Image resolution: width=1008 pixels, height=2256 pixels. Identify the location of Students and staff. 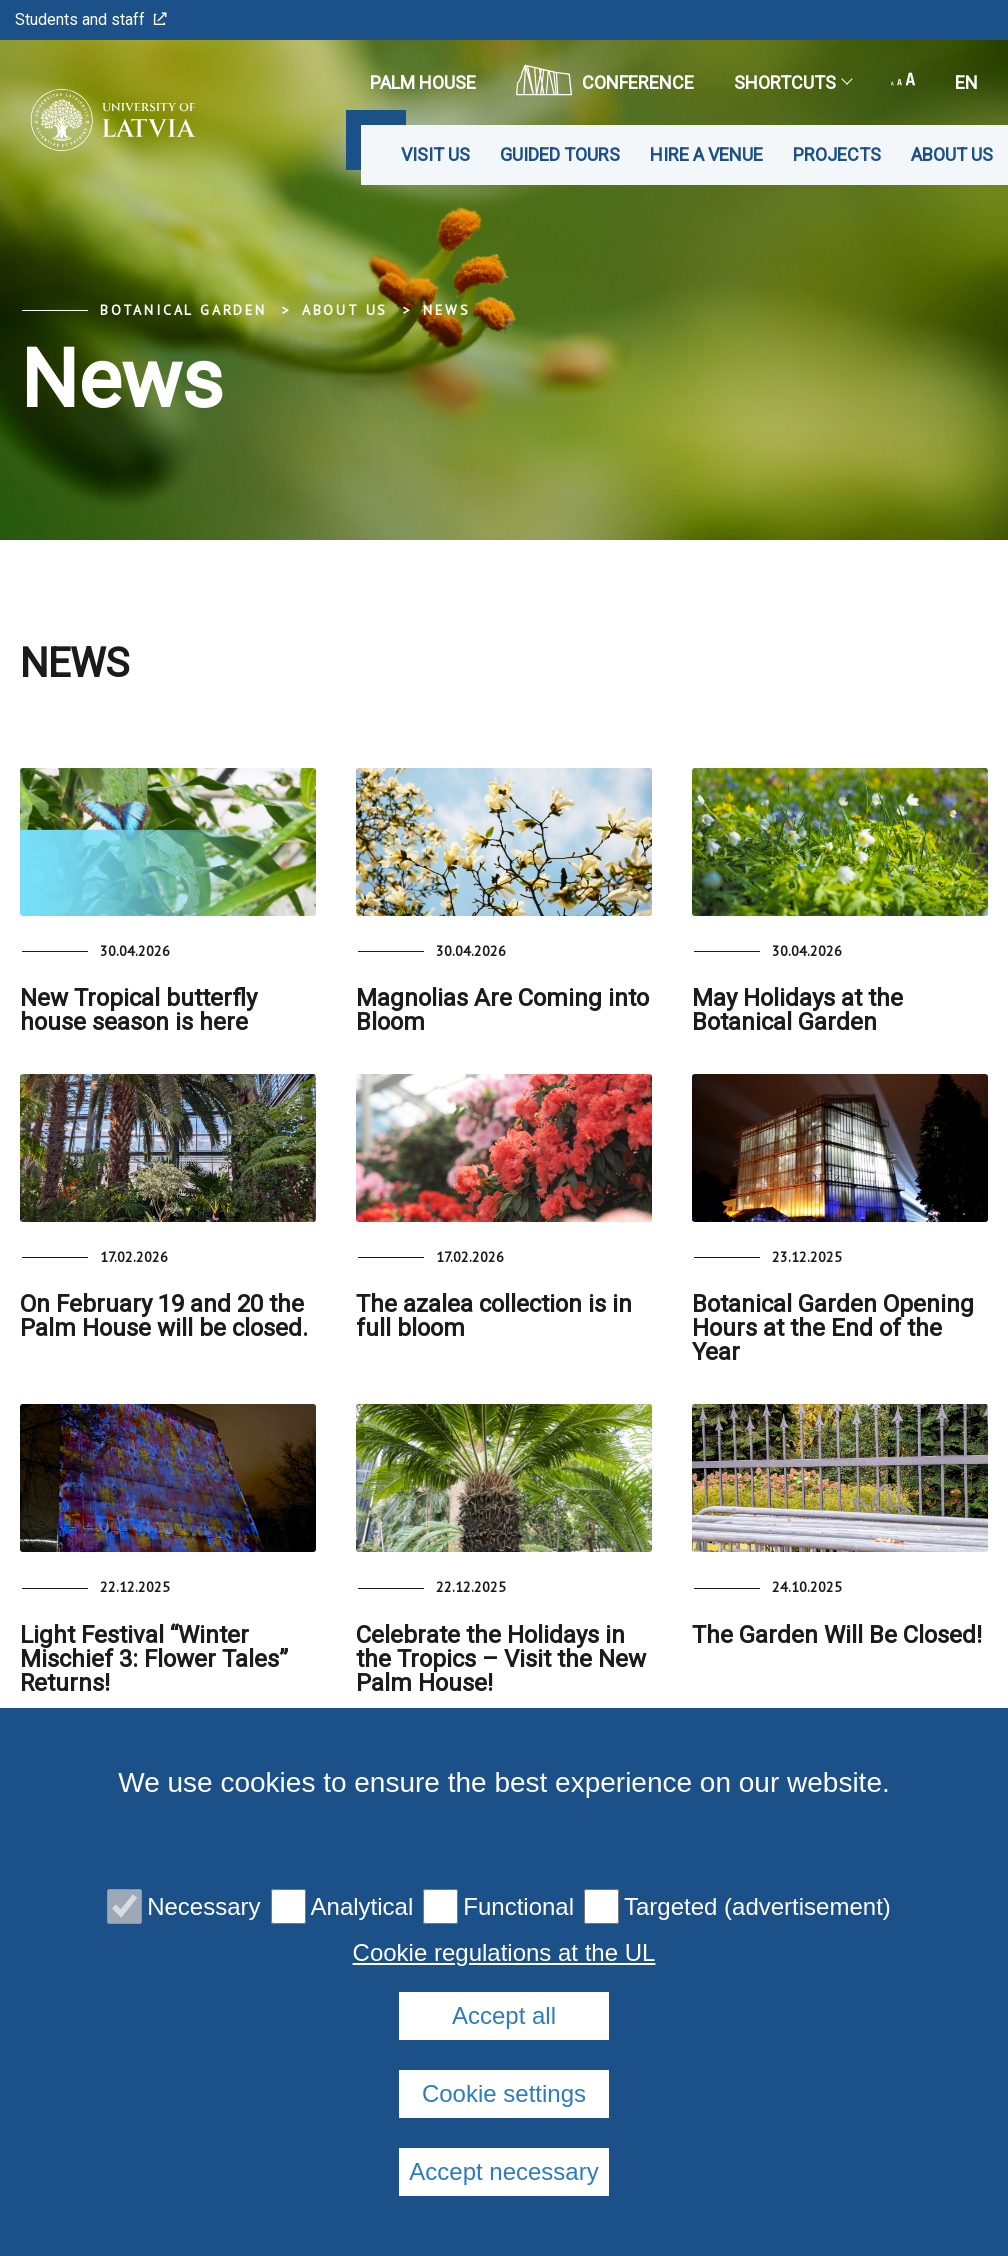
(91, 19).